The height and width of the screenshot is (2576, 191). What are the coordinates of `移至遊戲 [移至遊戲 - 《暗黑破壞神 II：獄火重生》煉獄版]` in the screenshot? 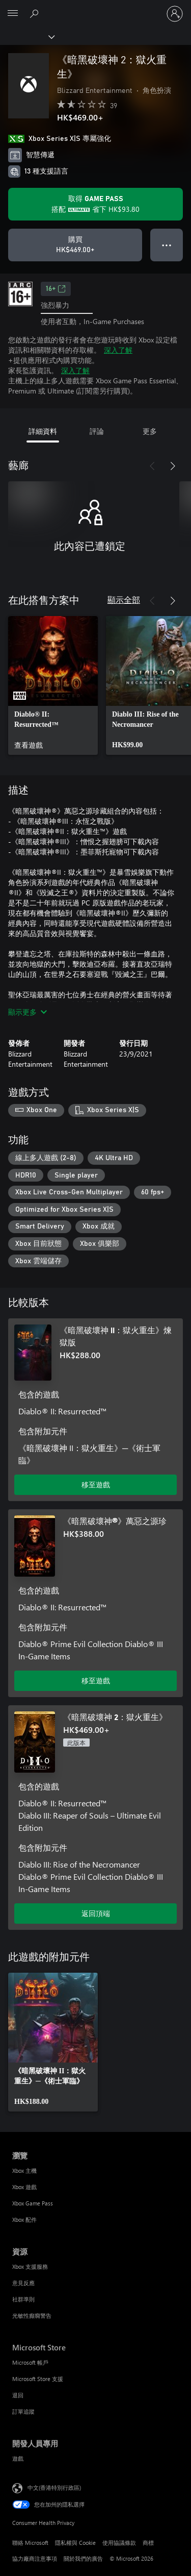 It's located at (95, 1484).